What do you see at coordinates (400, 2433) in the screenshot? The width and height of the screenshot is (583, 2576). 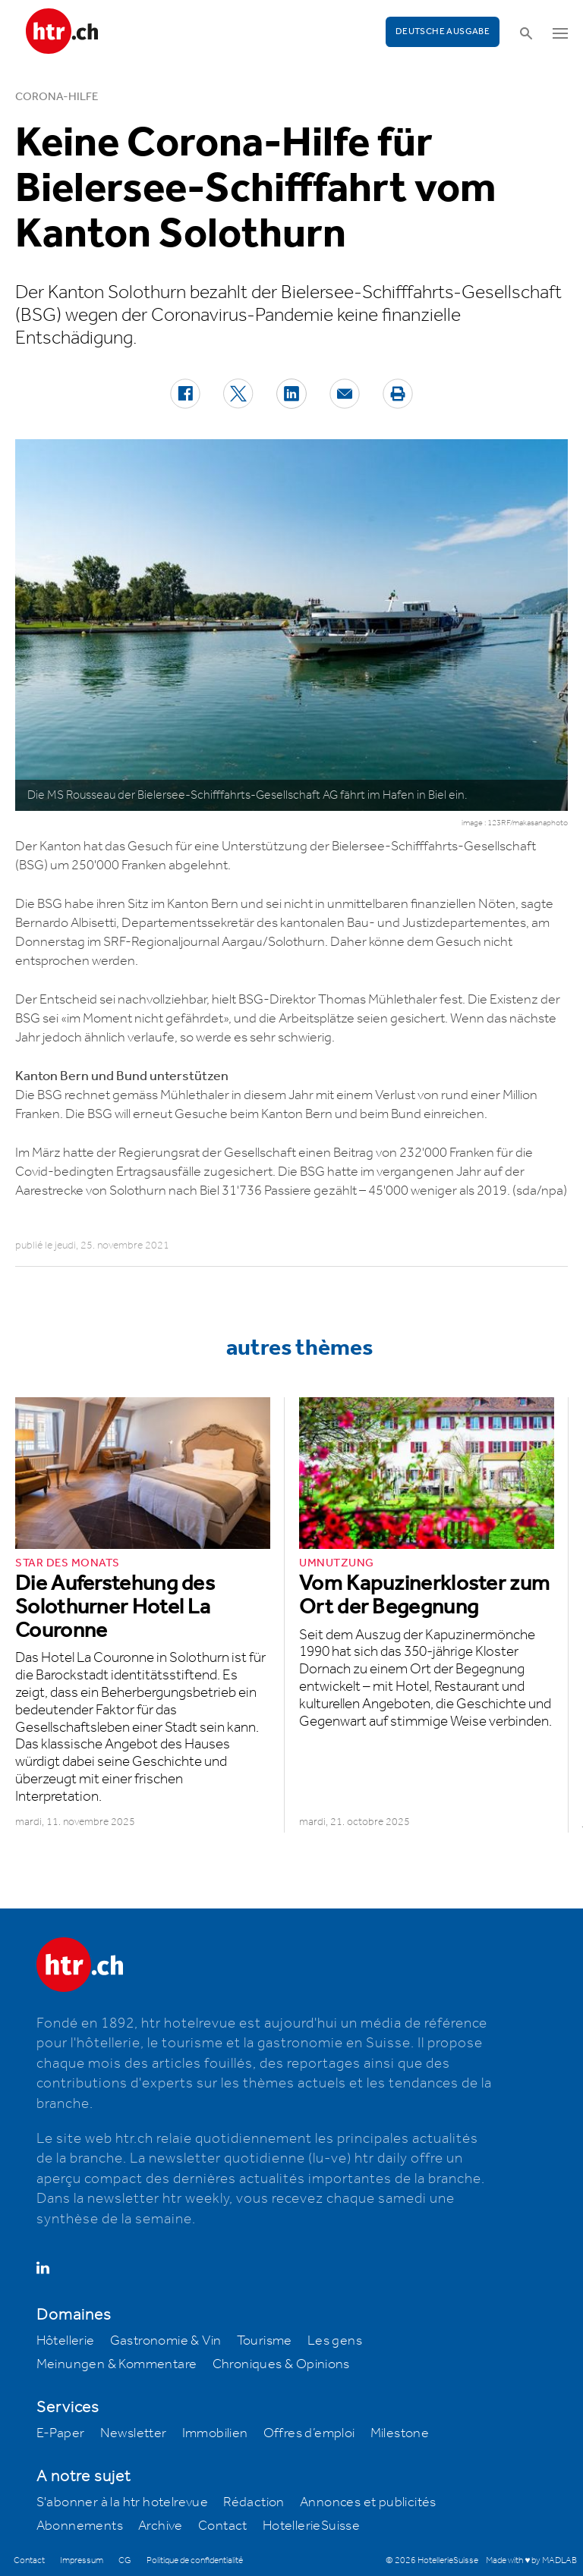 I see `Milestone` at bounding box center [400, 2433].